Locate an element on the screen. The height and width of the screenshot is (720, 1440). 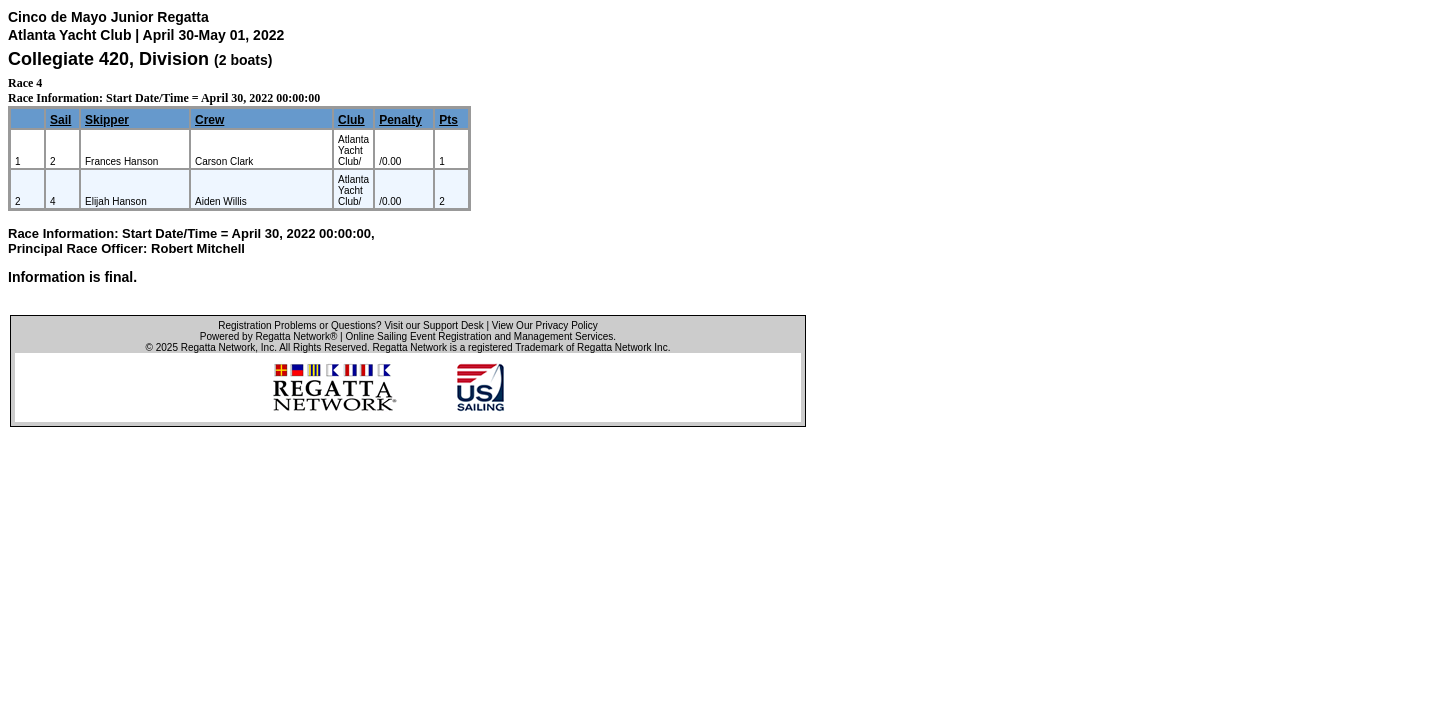
Regatta Network is located at coordinates (218, 347).